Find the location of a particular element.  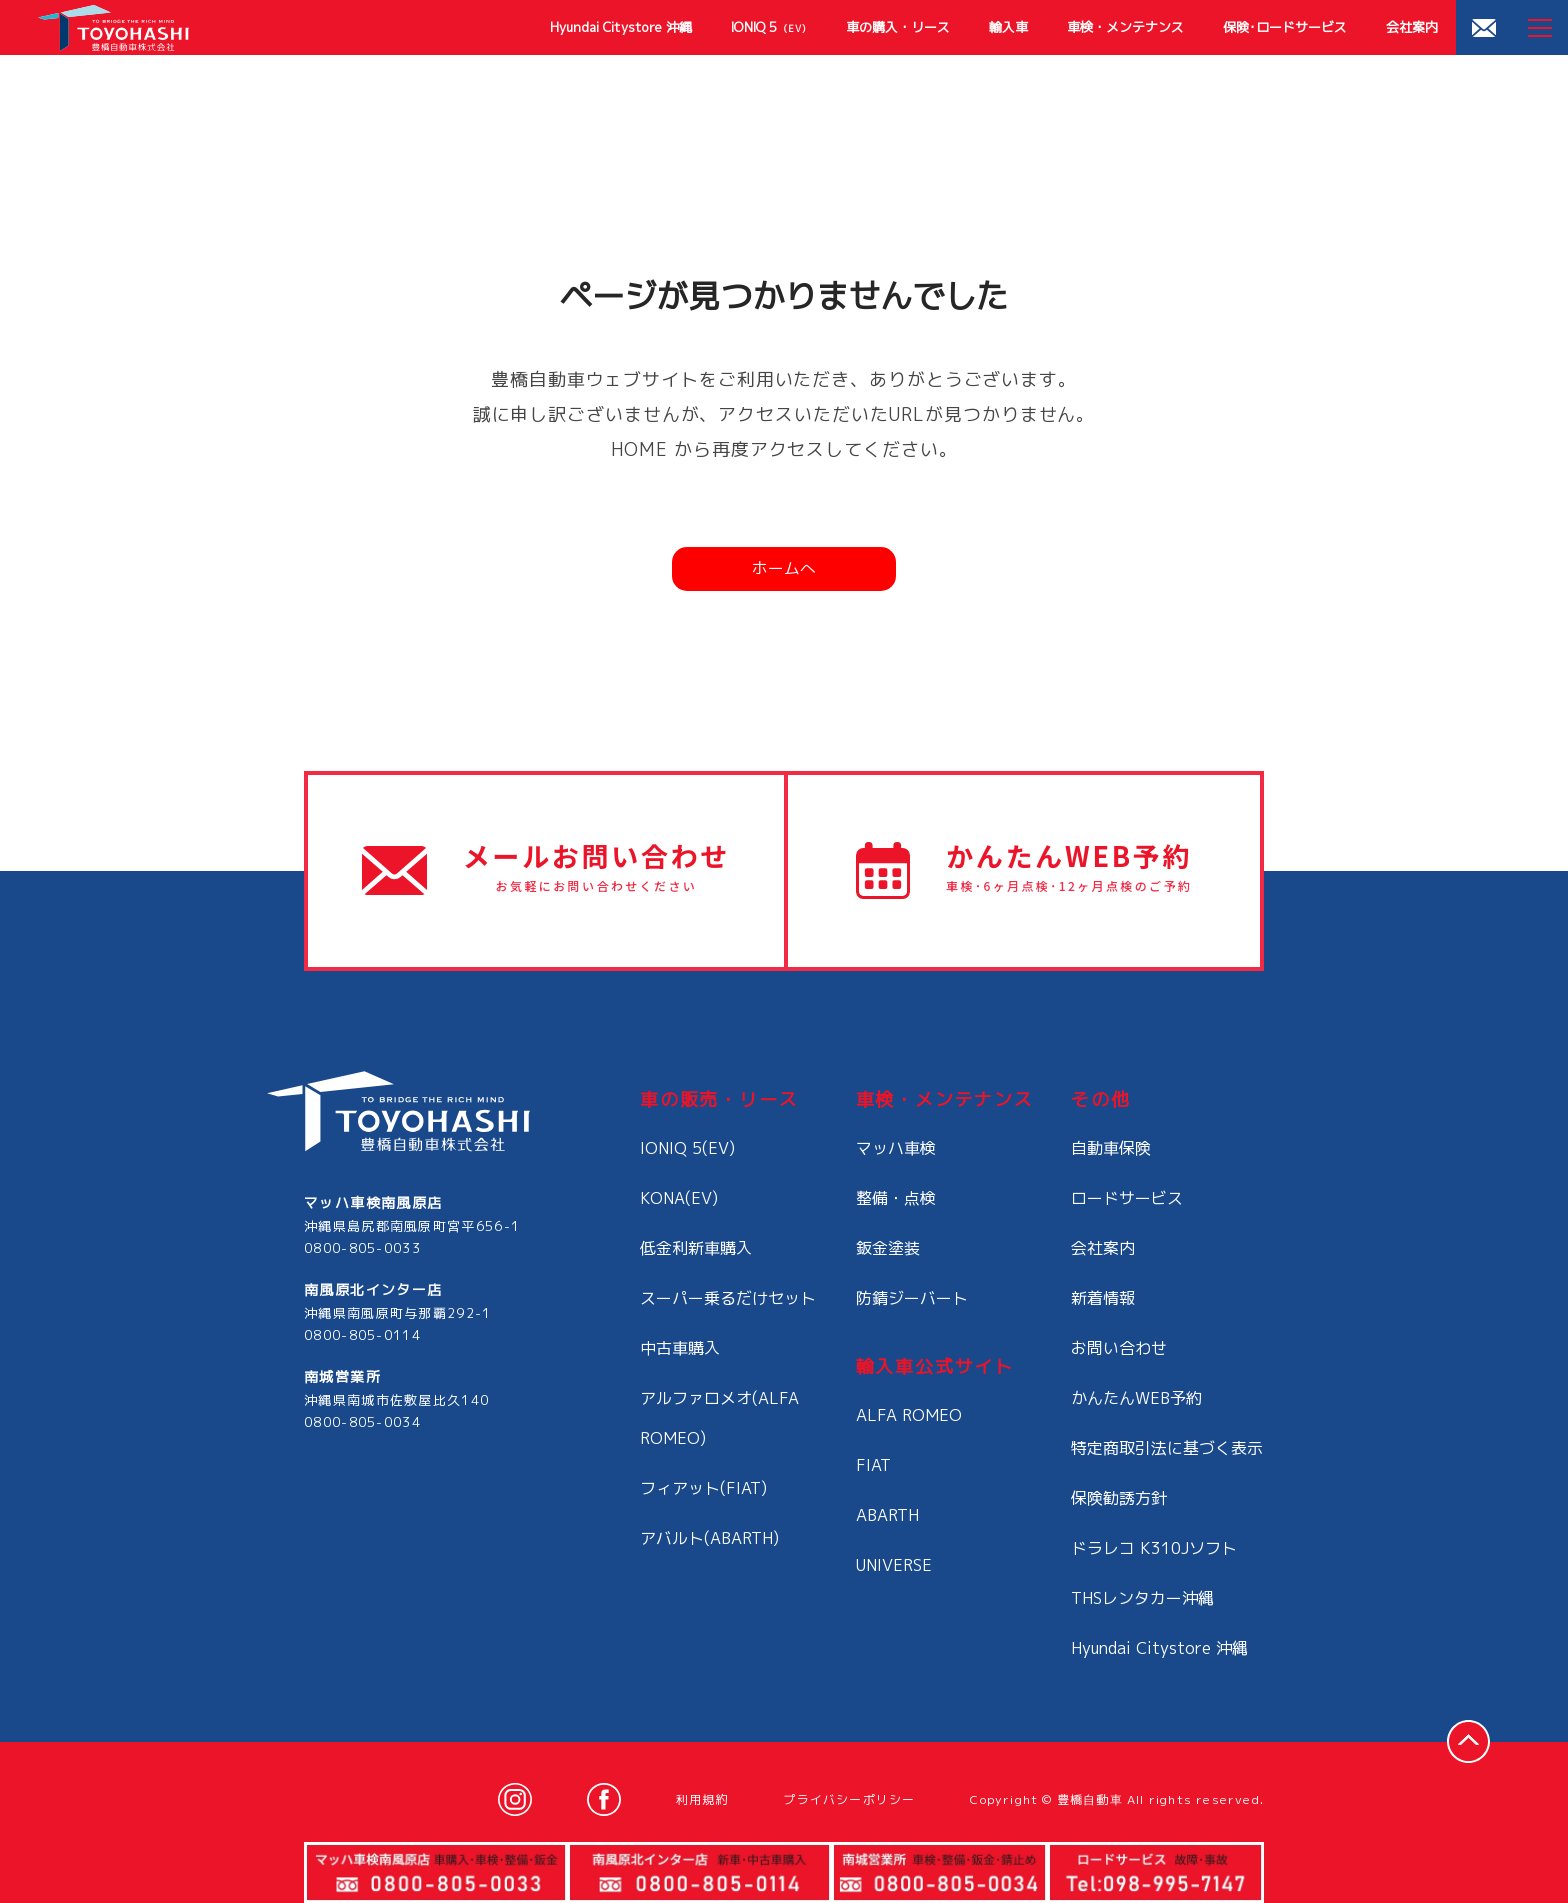

スーパー乗るだけセット is located at coordinates (728, 1298).